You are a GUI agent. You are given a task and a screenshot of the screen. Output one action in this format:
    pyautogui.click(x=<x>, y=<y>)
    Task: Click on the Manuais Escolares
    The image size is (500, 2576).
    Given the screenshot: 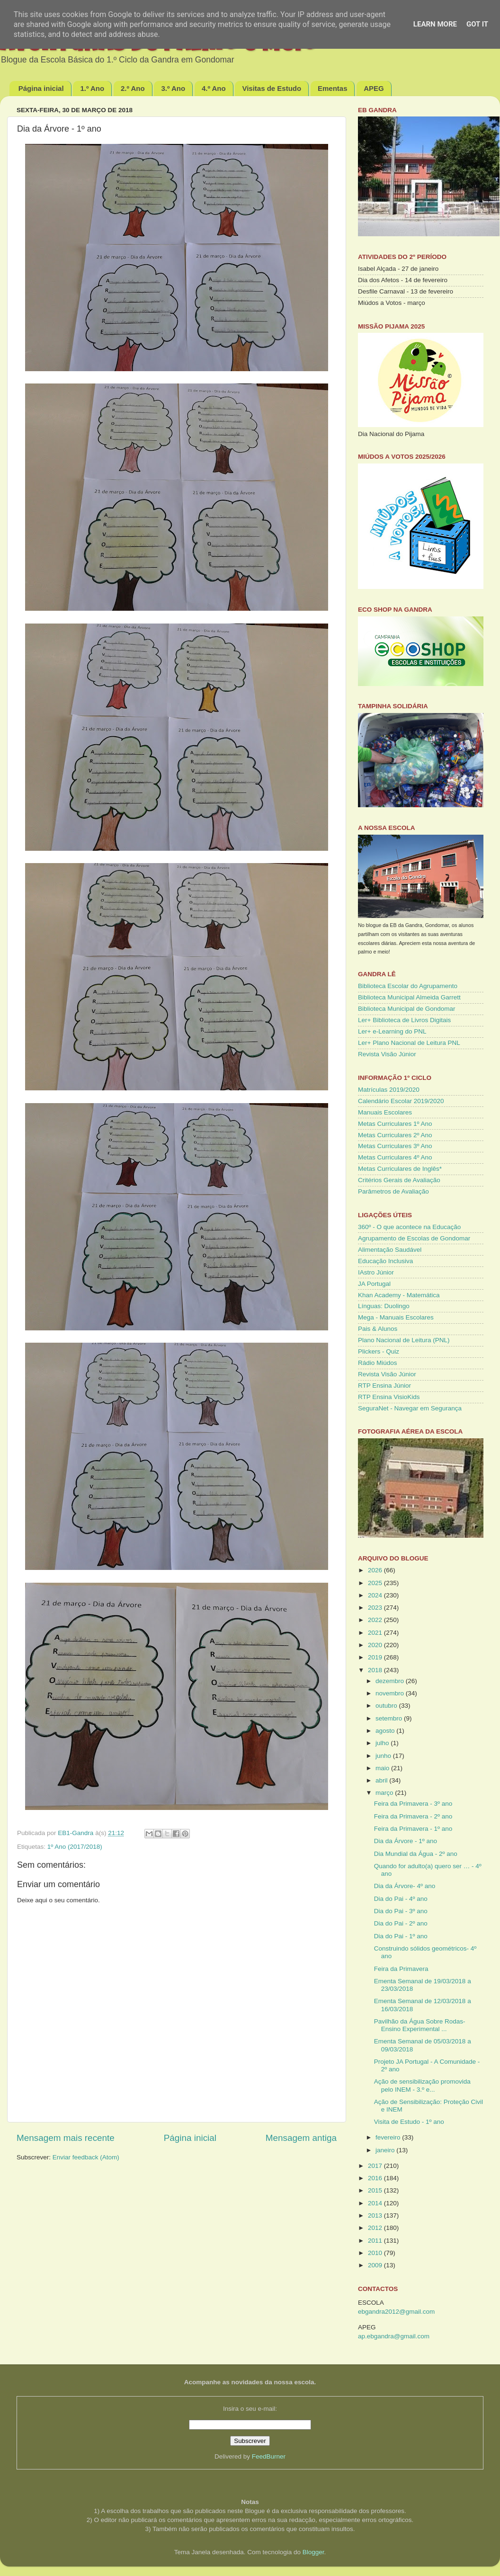 What is the action you would take?
    pyautogui.click(x=385, y=1112)
    